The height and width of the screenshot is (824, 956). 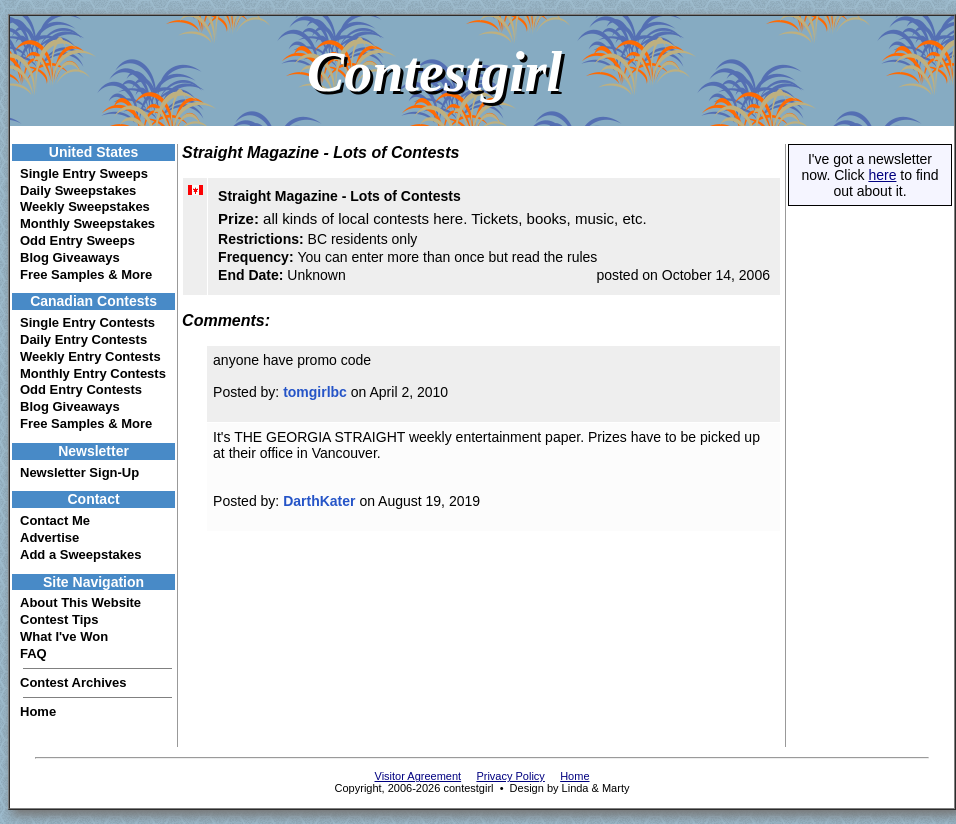 What do you see at coordinates (882, 175) in the screenshot?
I see `here` at bounding box center [882, 175].